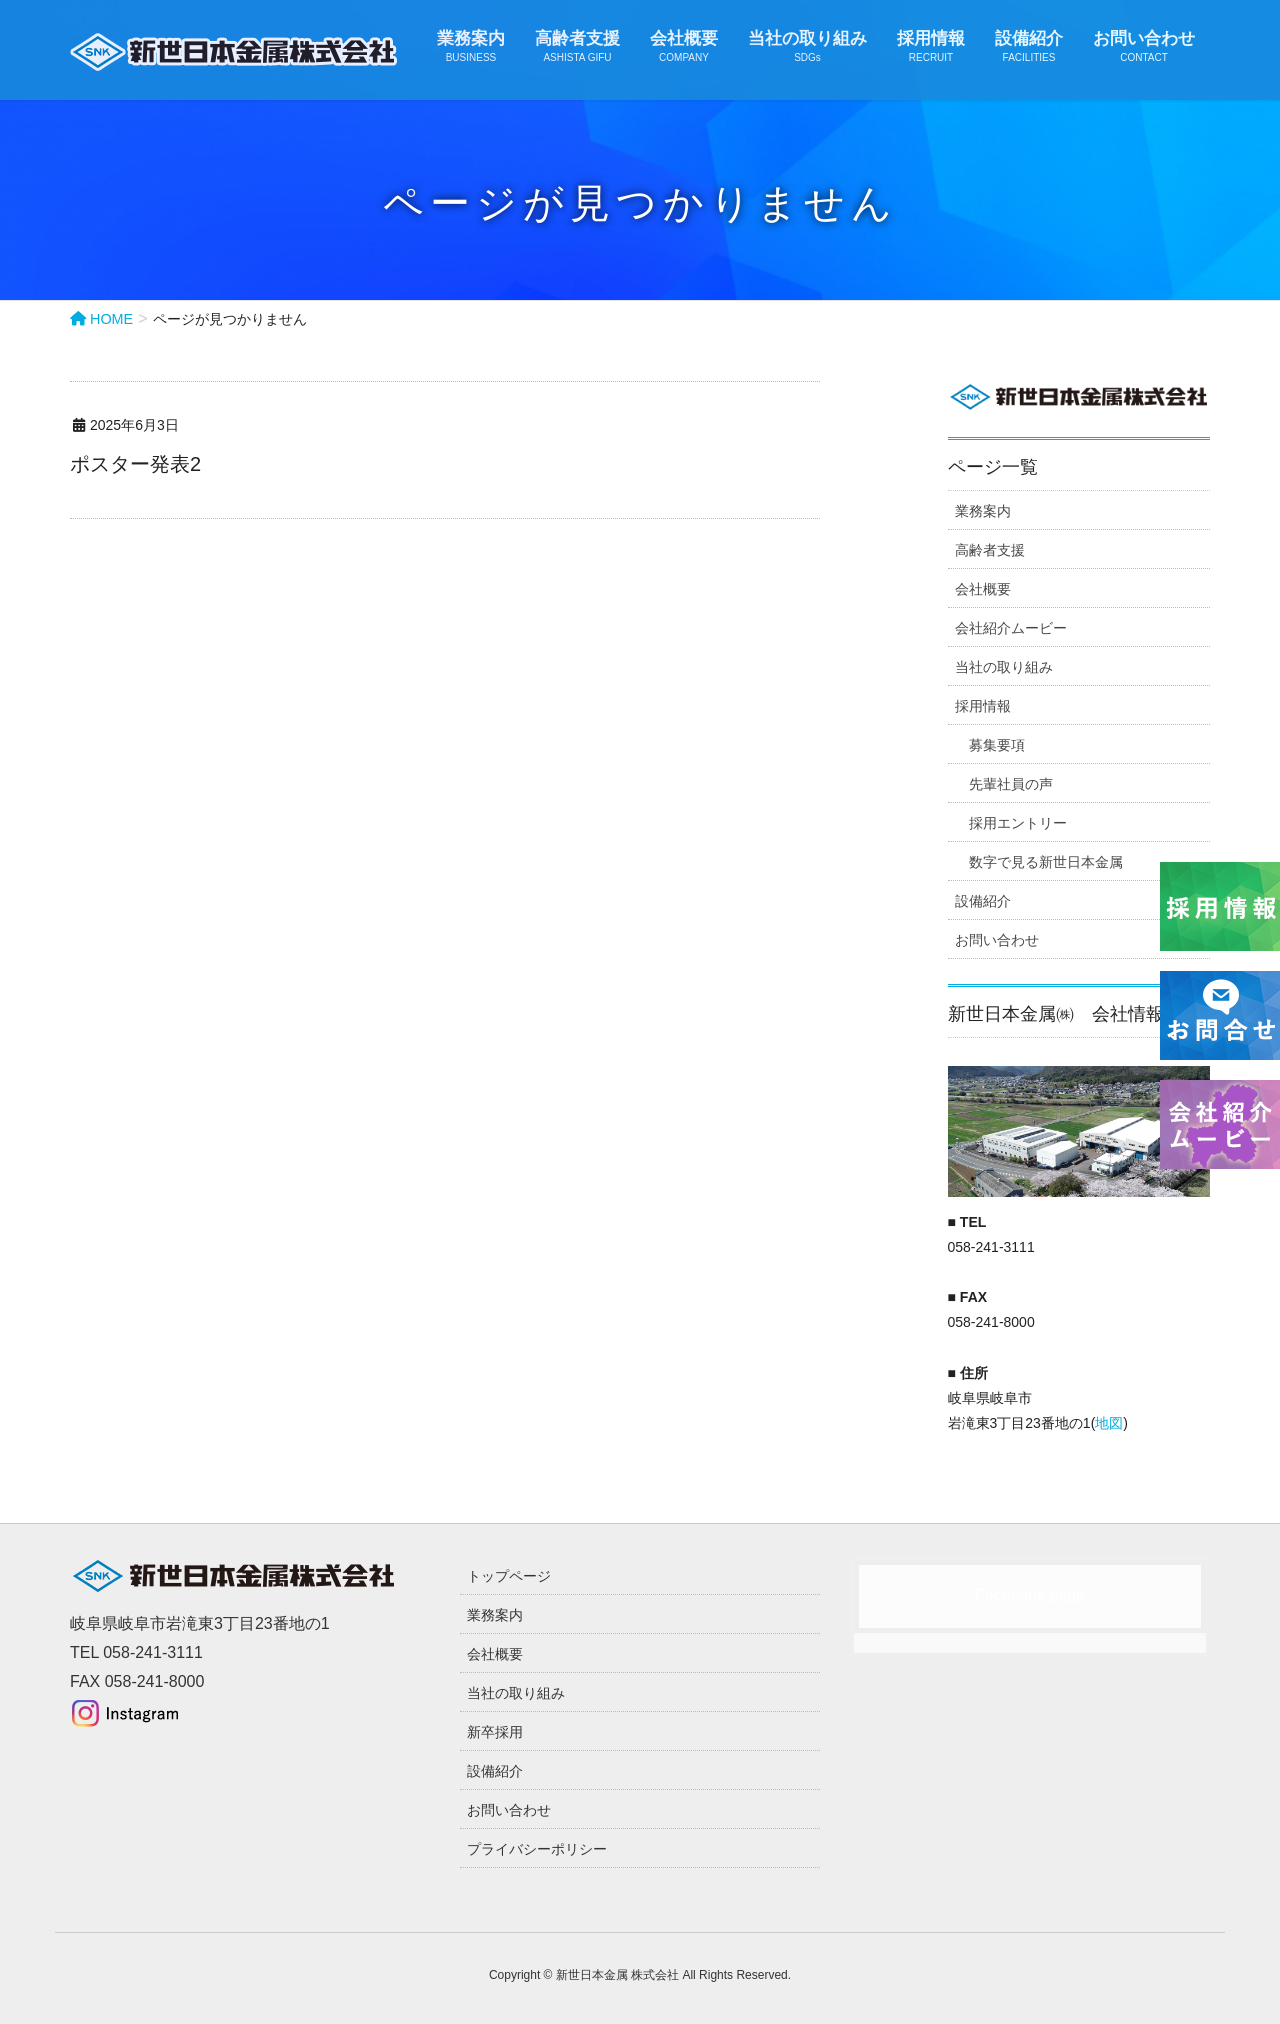 The image size is (1280, 2024). What do you see at coordinates (1018, 823) in the screenshot?
I see `採用エントリー` at bounding box center [1018, 823].